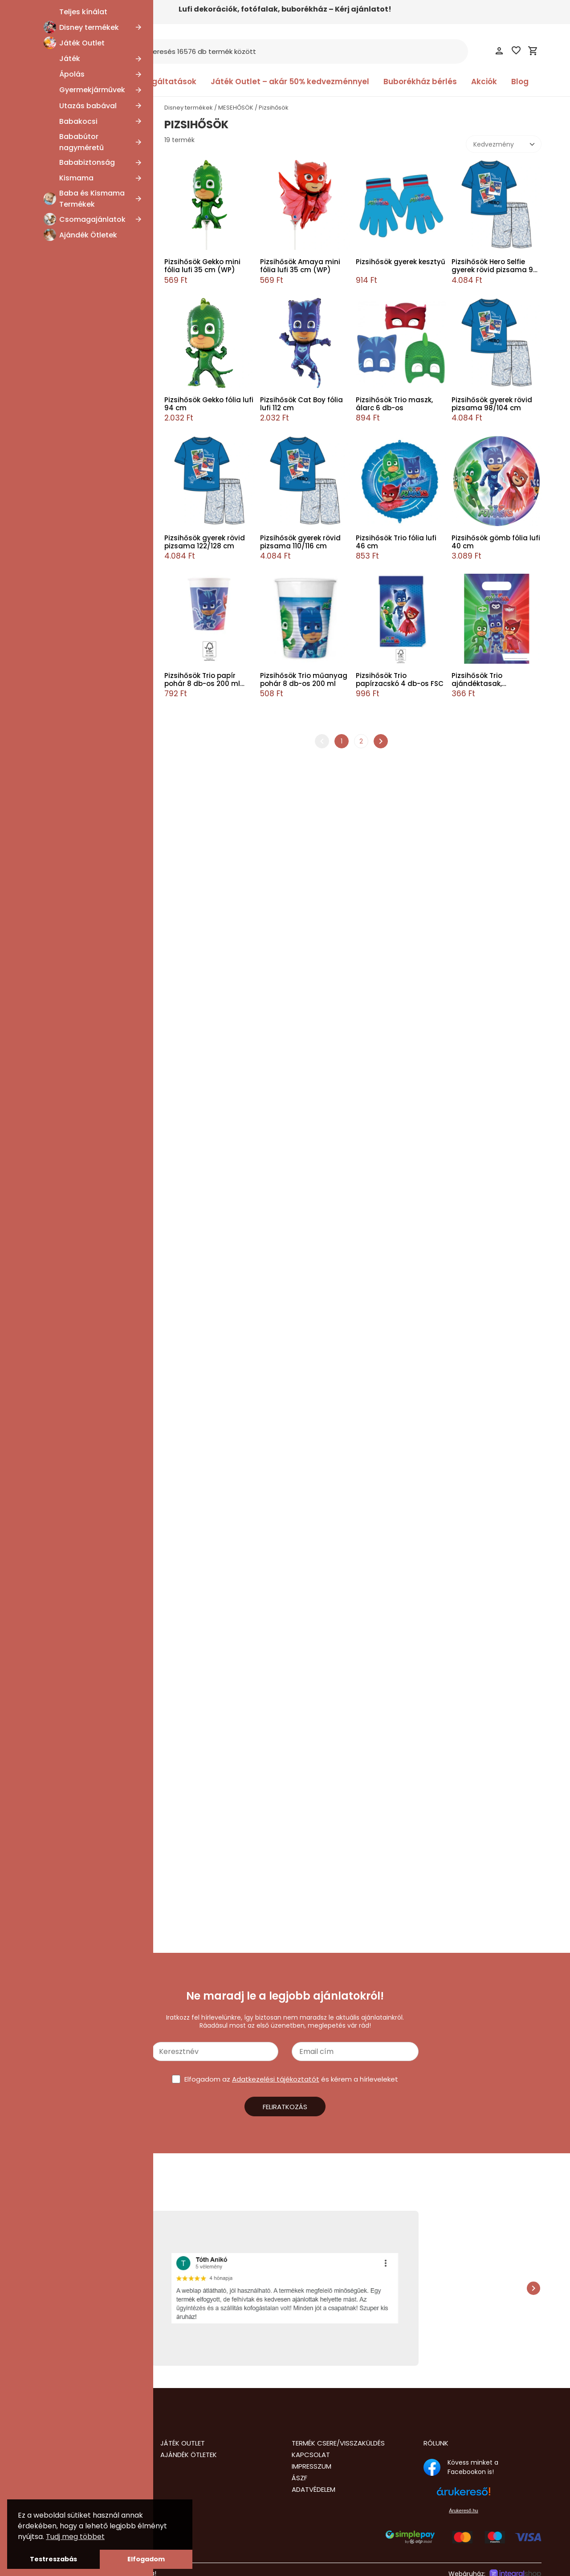 This screenshot has height=2576, width=570. I want to click on favorite_border, so click(516, 50).